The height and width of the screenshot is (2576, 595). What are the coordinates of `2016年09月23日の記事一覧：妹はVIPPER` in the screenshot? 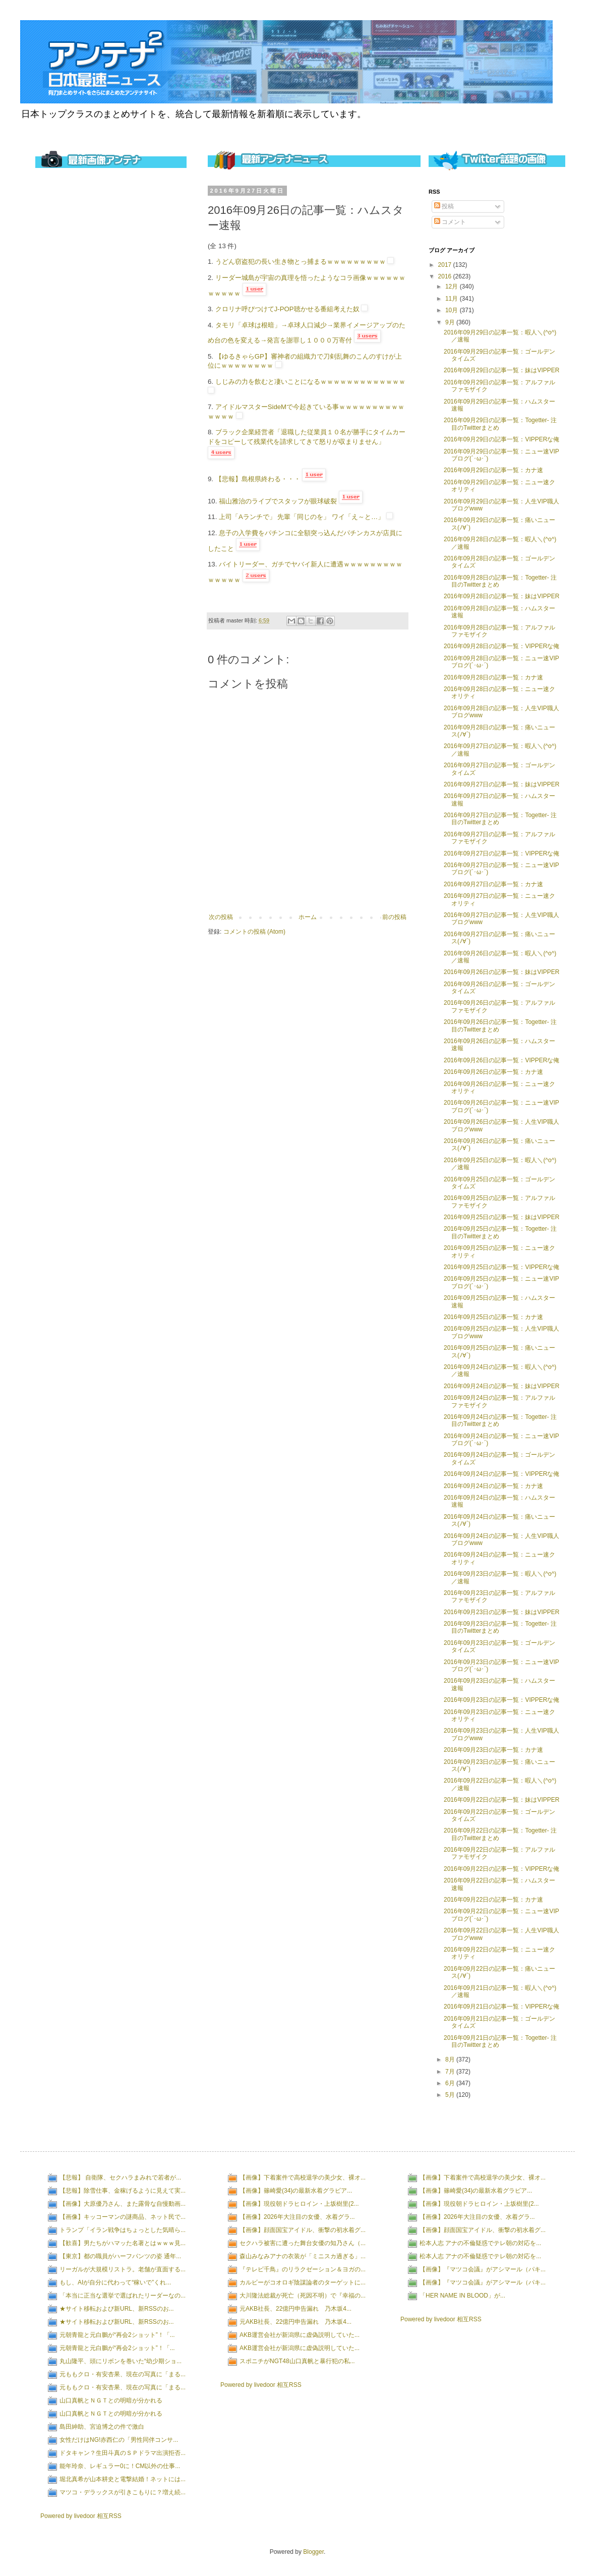 It's located at (501, 1612).